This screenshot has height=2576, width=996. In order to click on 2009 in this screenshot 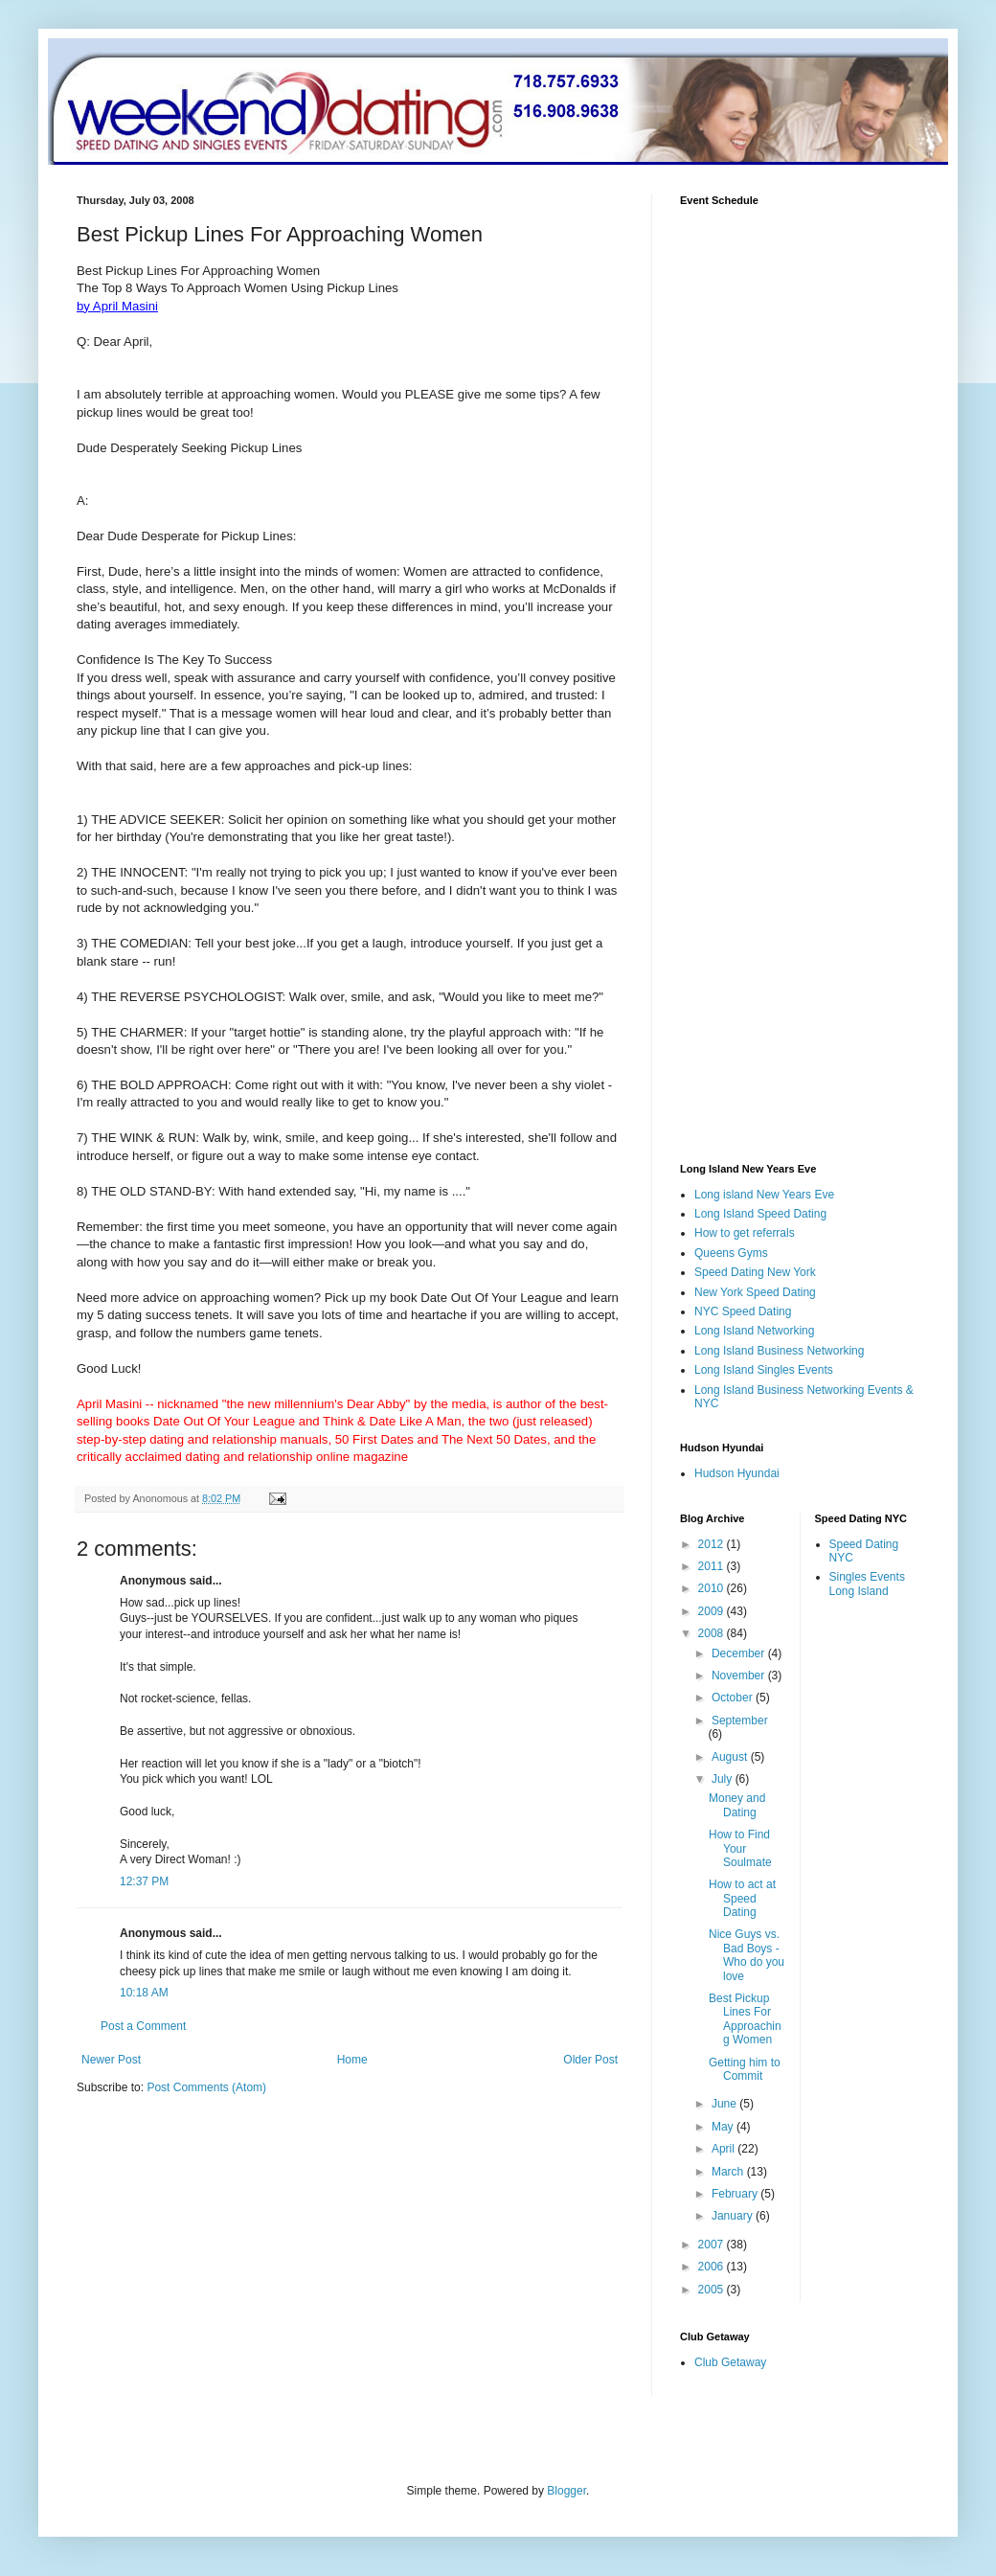, I will do `click(712, 1611)`.